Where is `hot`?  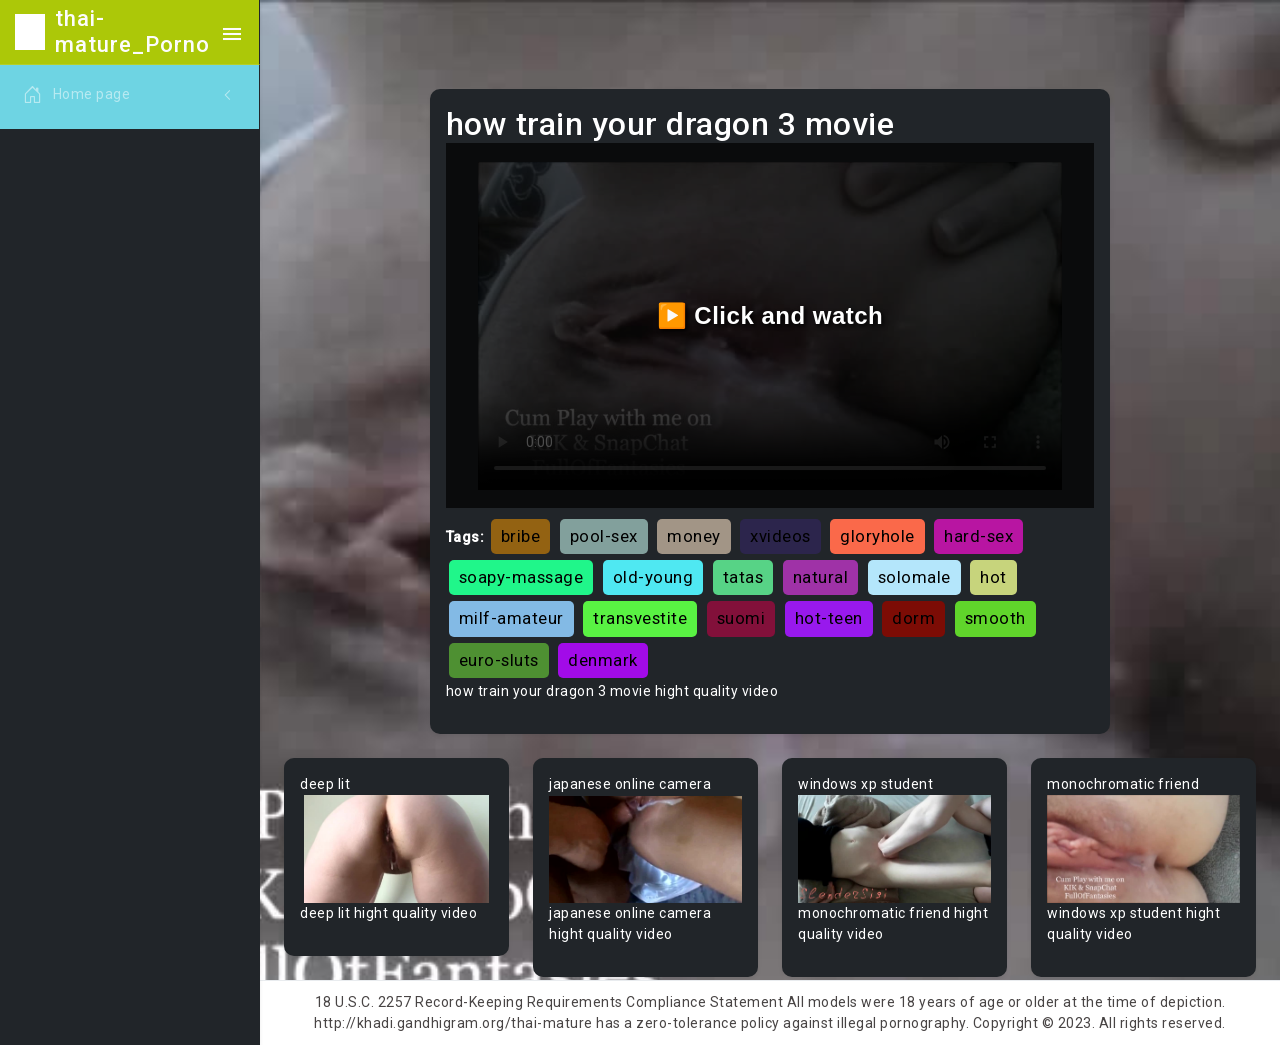
hot is located at coordinates (993, 577).